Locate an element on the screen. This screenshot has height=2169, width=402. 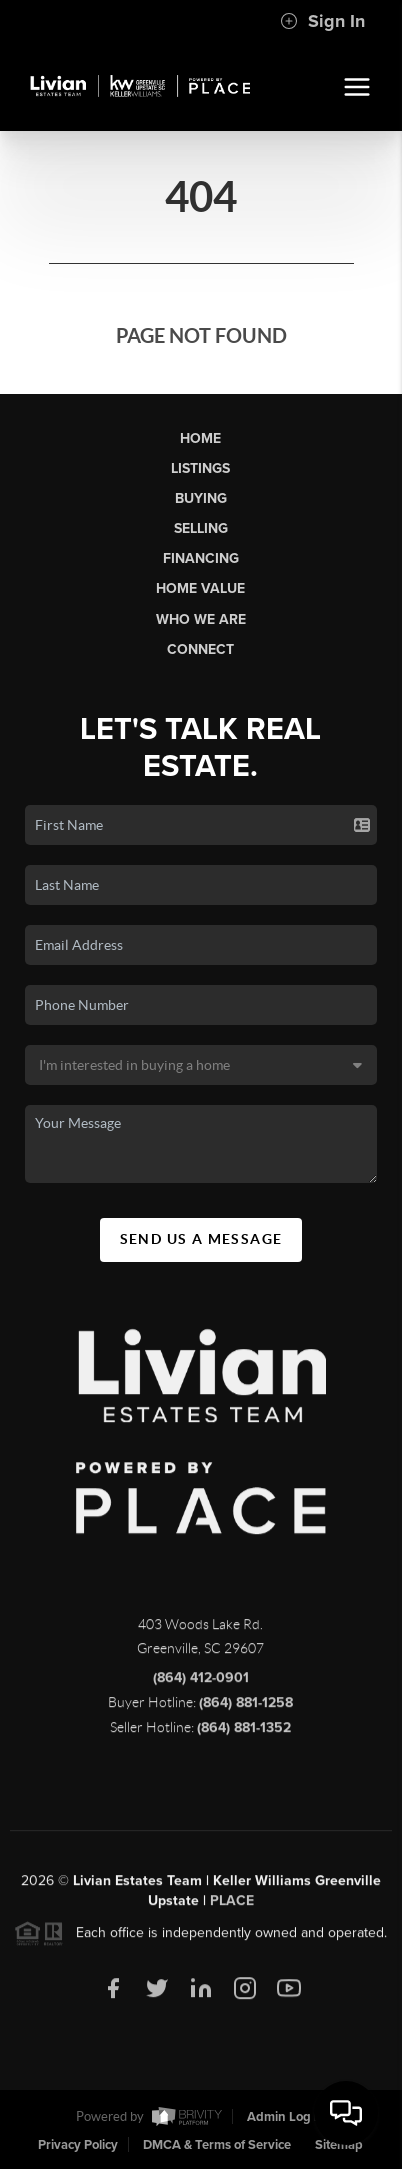
Sign In is located at coordinates (322, 21).